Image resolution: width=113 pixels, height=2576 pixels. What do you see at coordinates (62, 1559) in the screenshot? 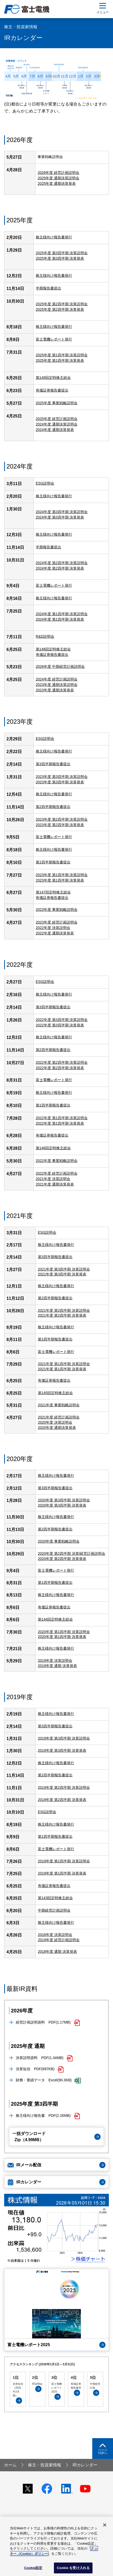
I see `2020年度 第2四半期 決算発表` at bounding box center [62, 1559].